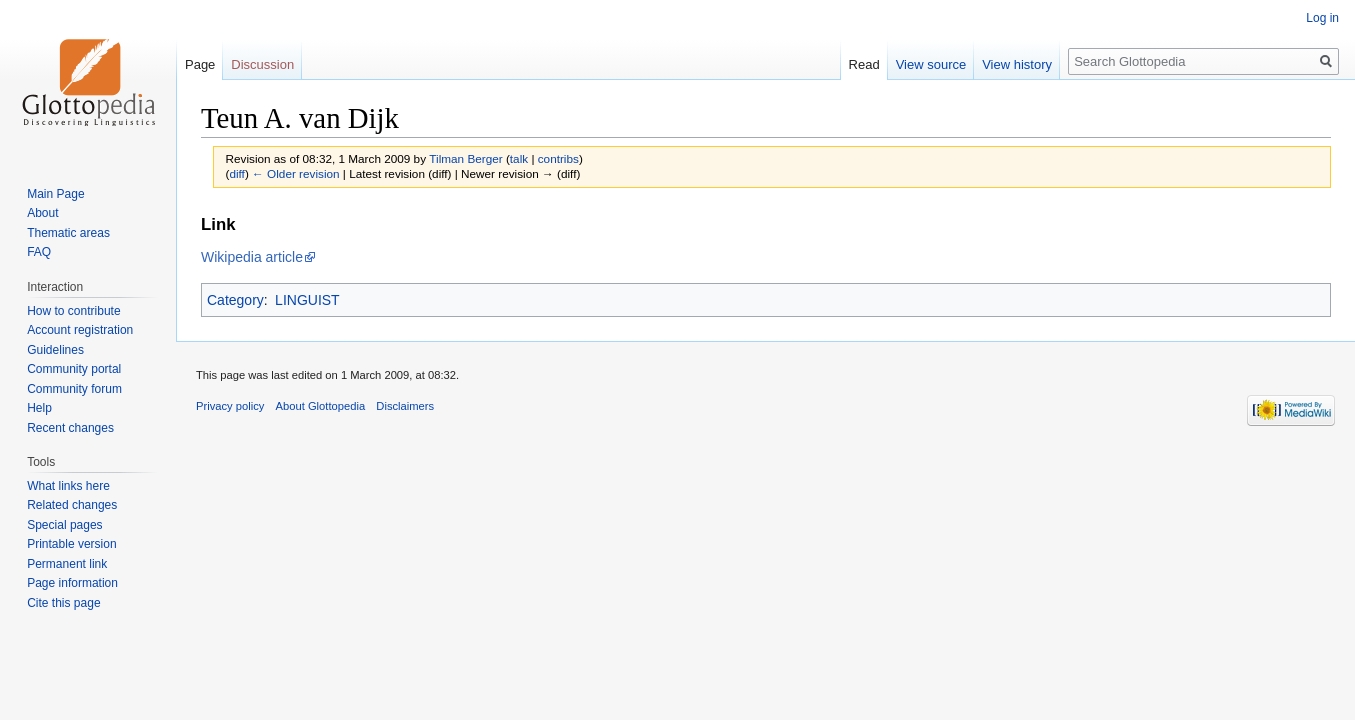 This screenshot has width=1355, height=720. I want to click on Main Page, so click(55, 194).